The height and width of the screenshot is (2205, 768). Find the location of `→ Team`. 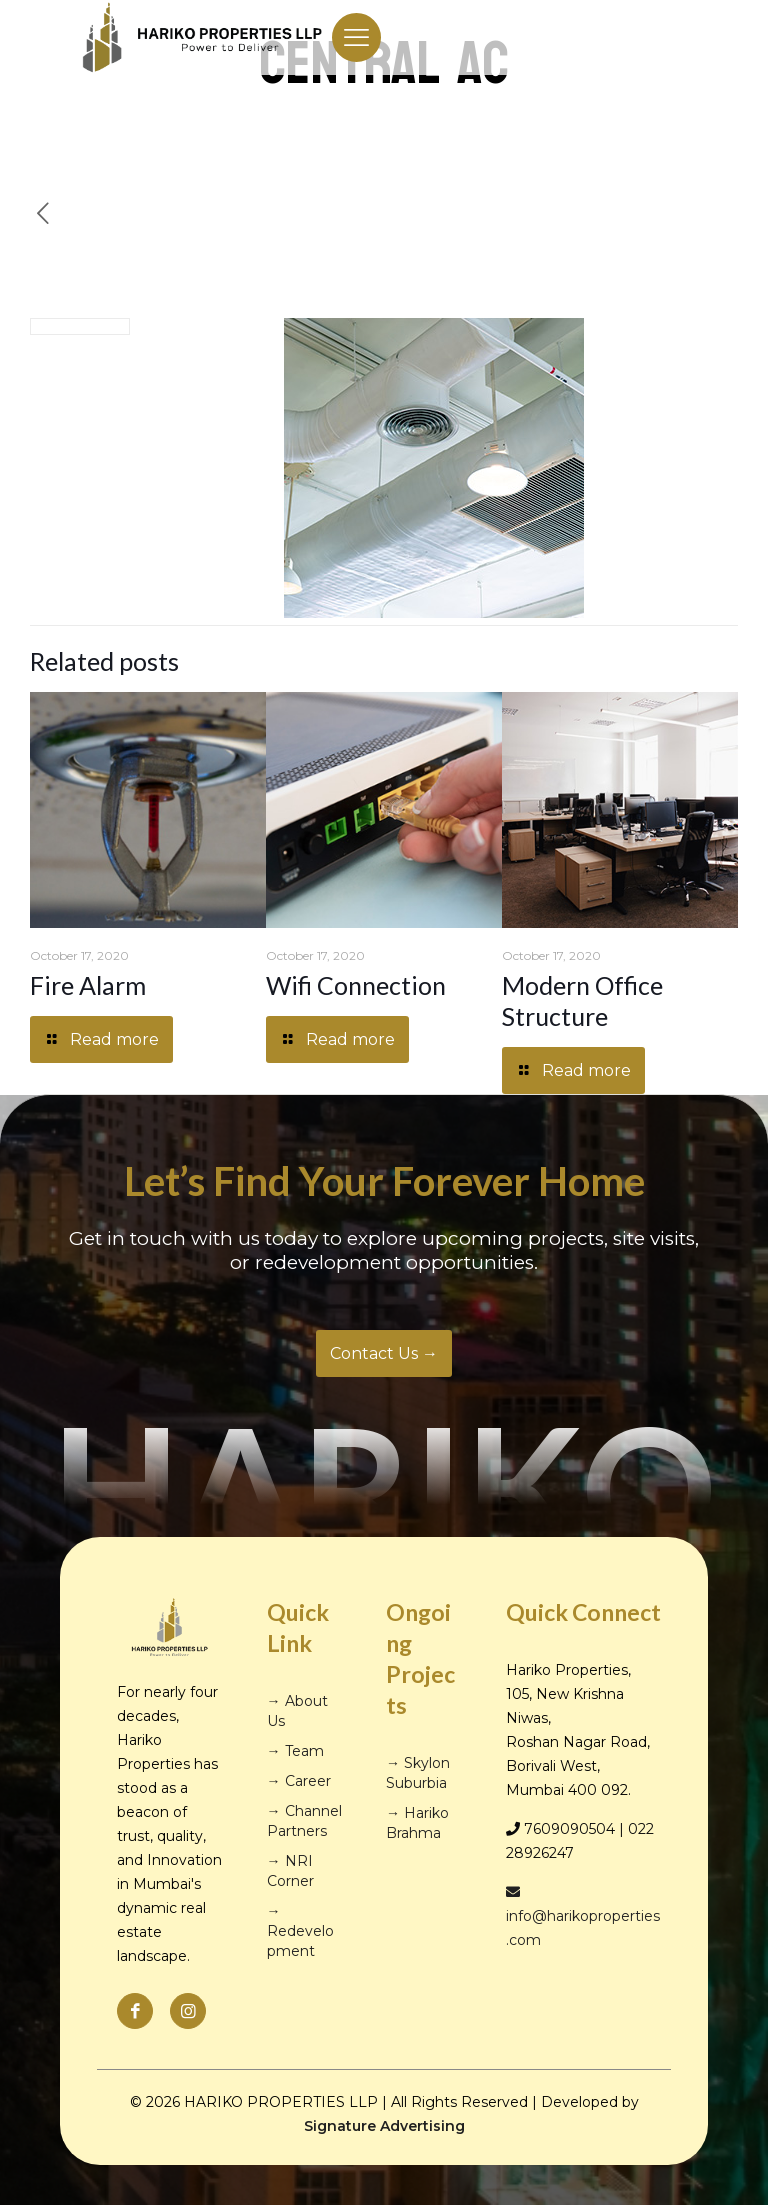

→ Team is located at coordinates (295, 1751).